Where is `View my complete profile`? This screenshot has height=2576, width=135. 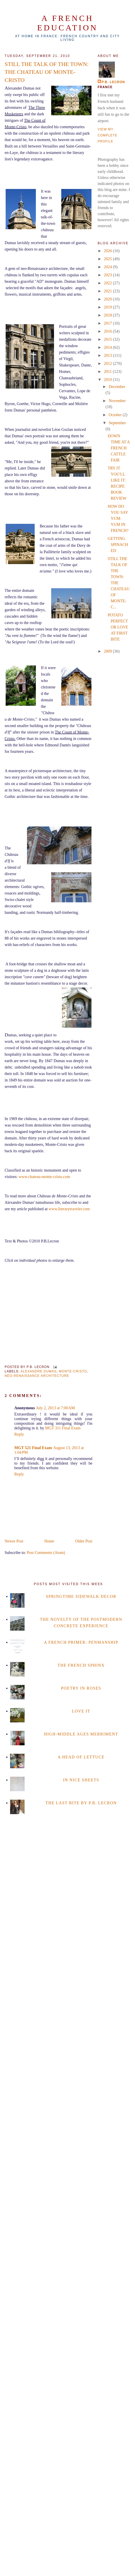
View my complete profile is located at coordinates (107, 135).